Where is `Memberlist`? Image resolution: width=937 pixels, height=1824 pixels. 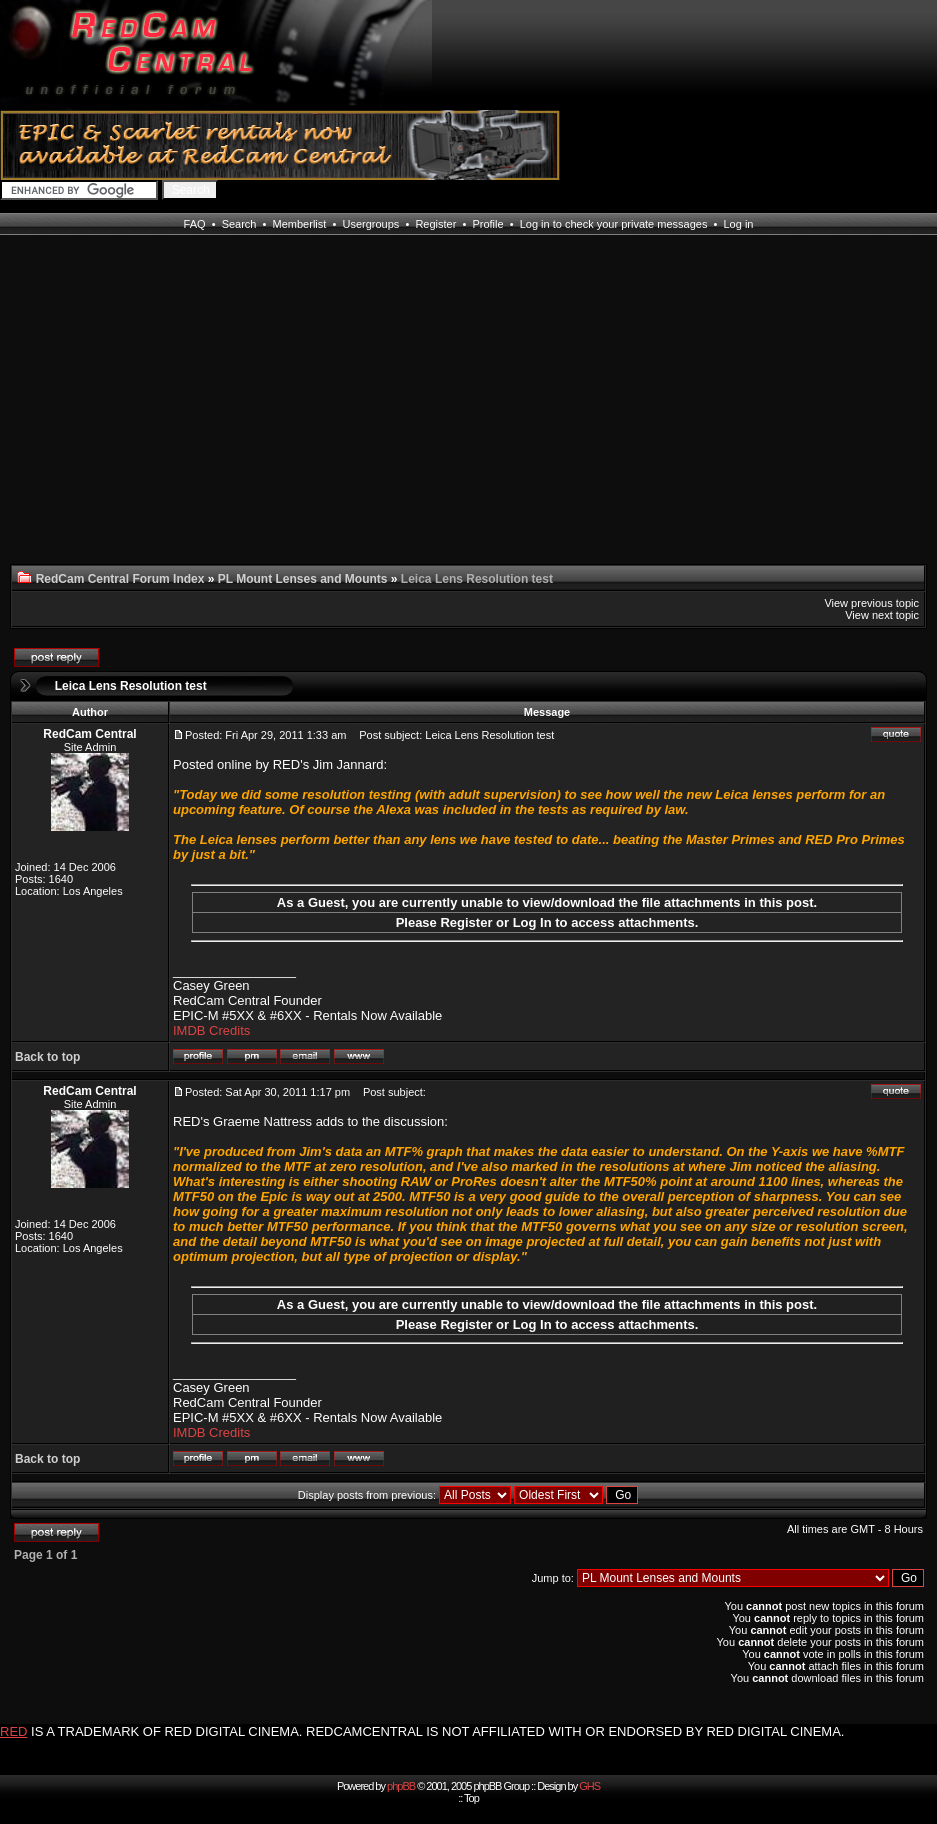
Memberlist is located at coordinates (300, 224).